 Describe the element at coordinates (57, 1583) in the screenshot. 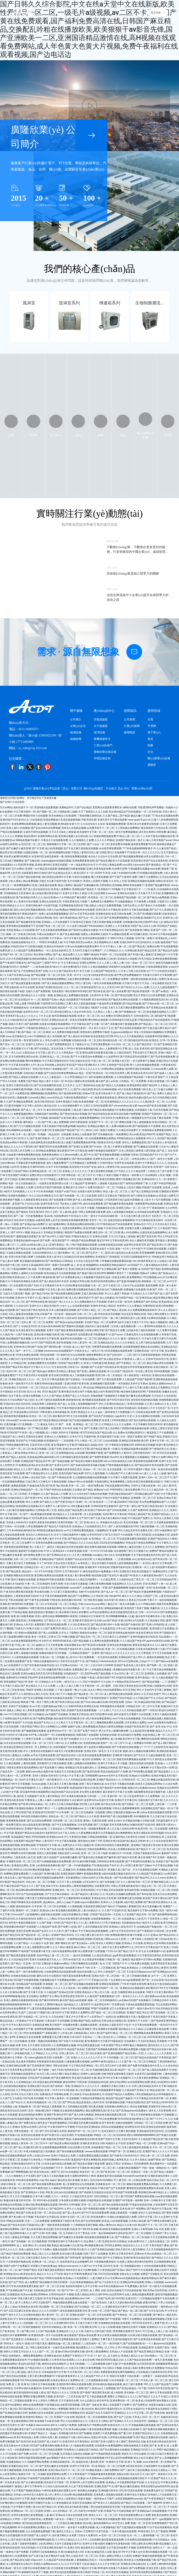

I see `亚洲天堂网` at that location.